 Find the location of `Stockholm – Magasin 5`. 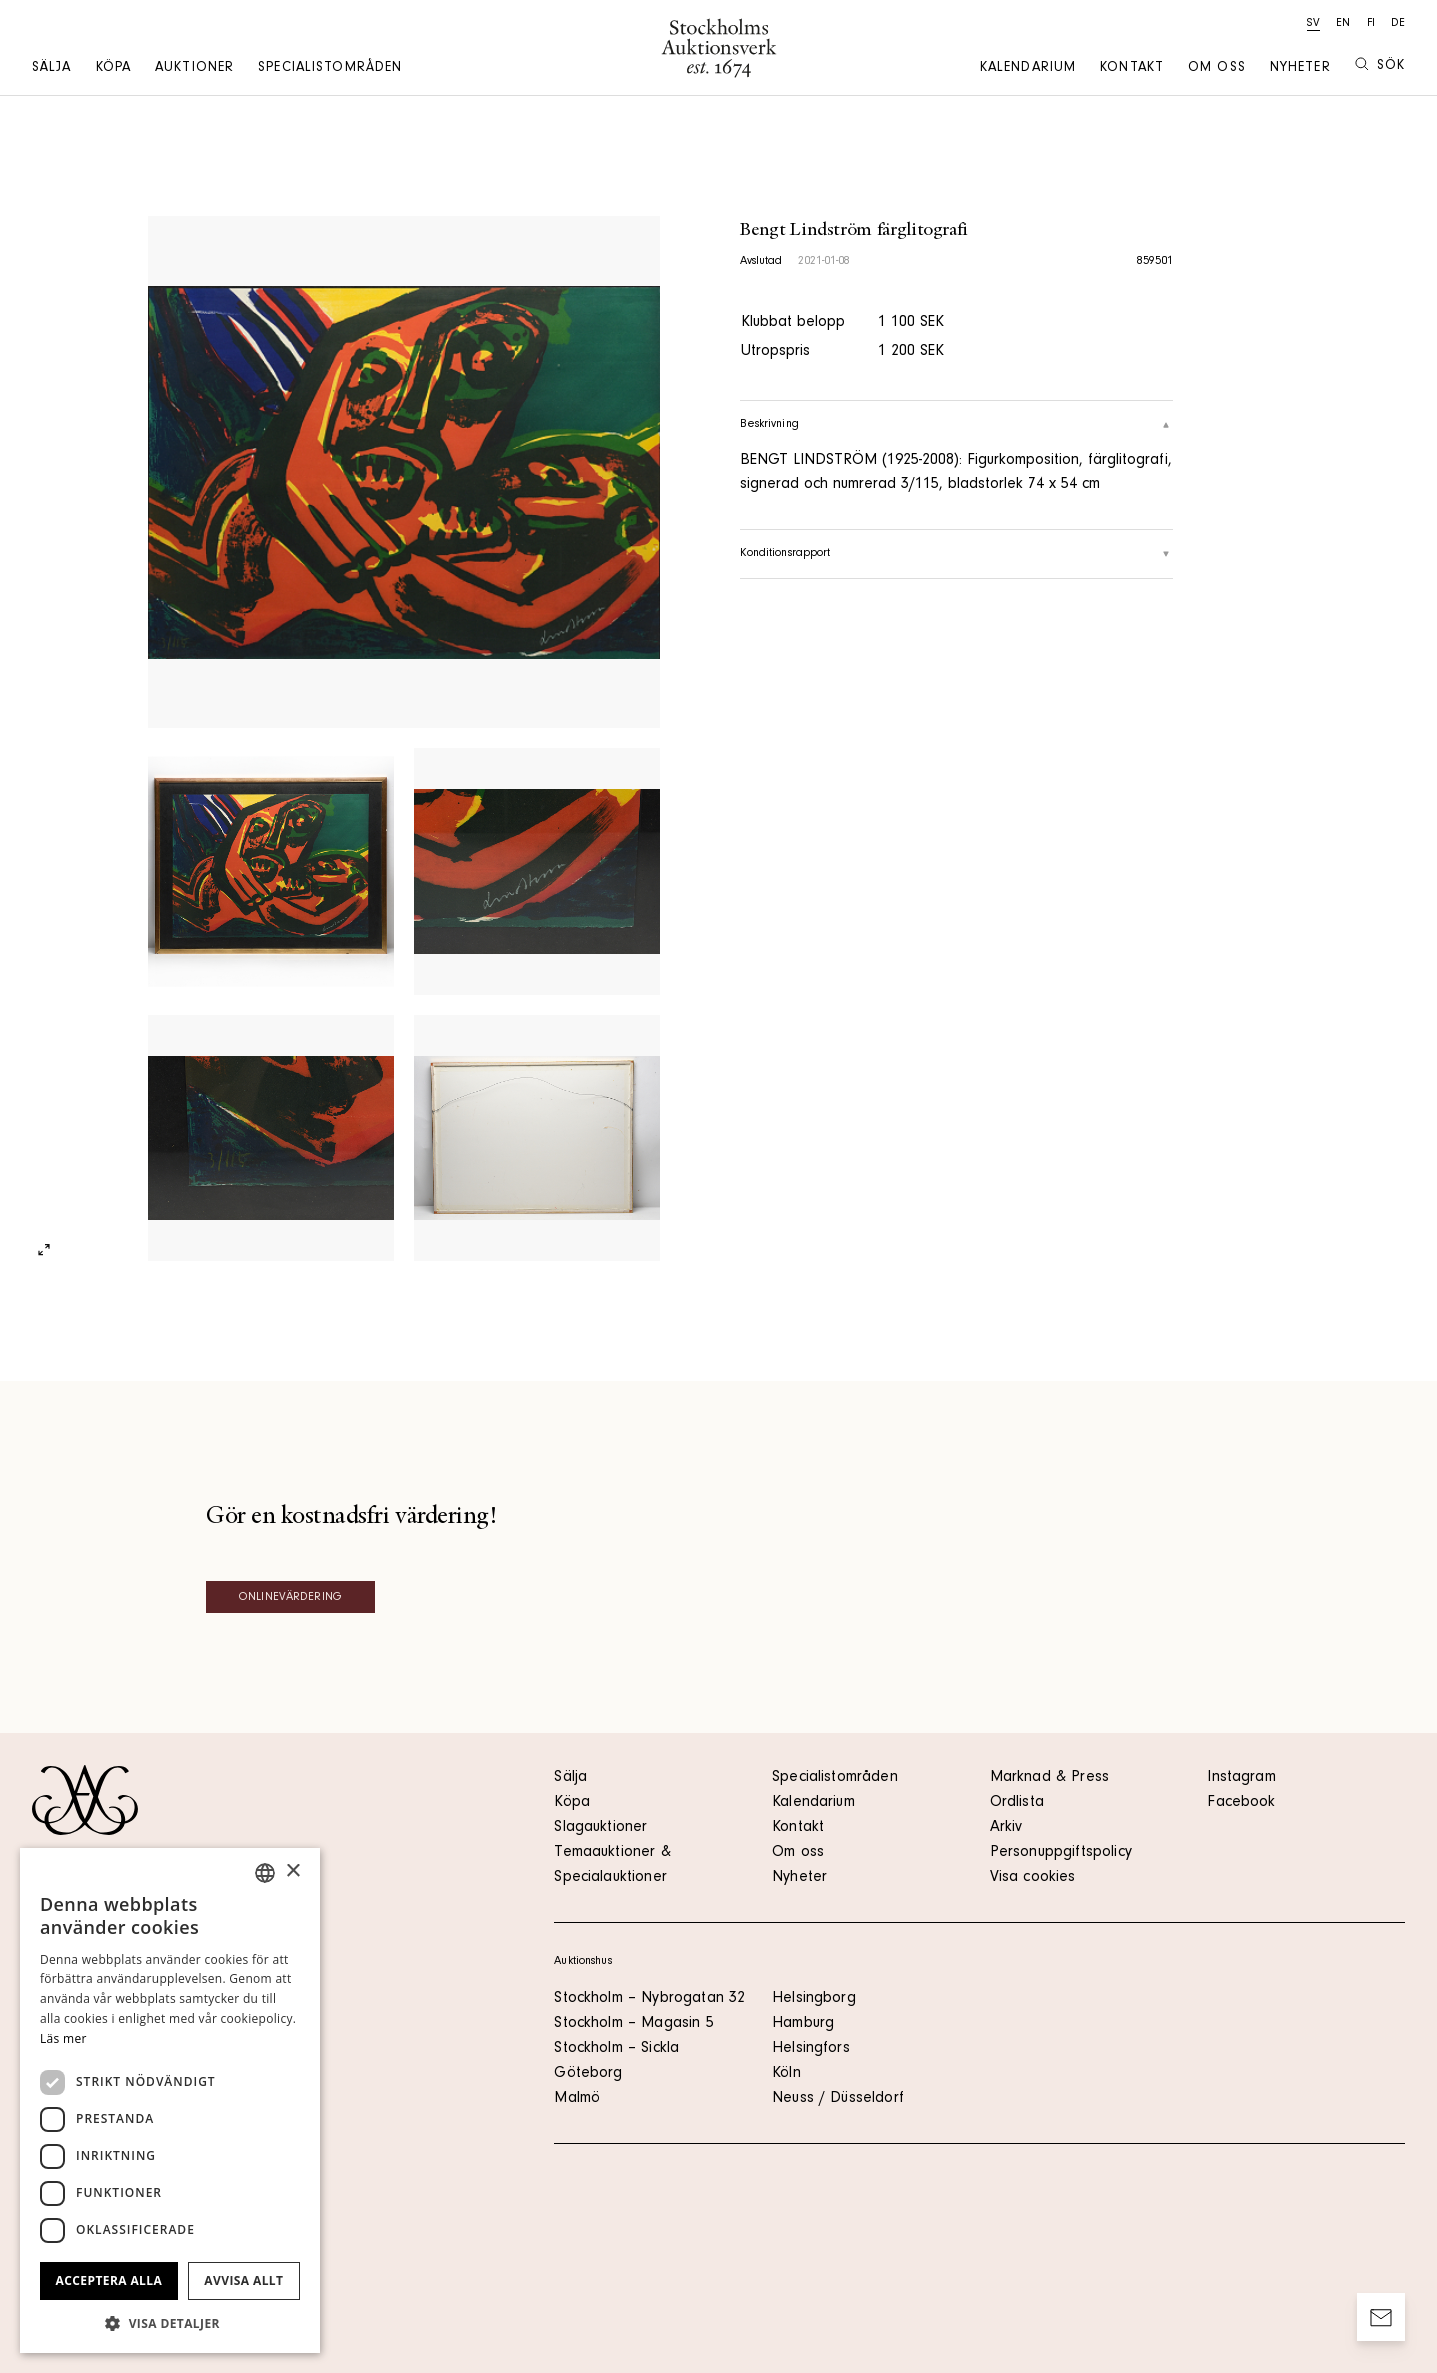

Stockholm – Magasin 5 is located at coordinates (633, 2024).